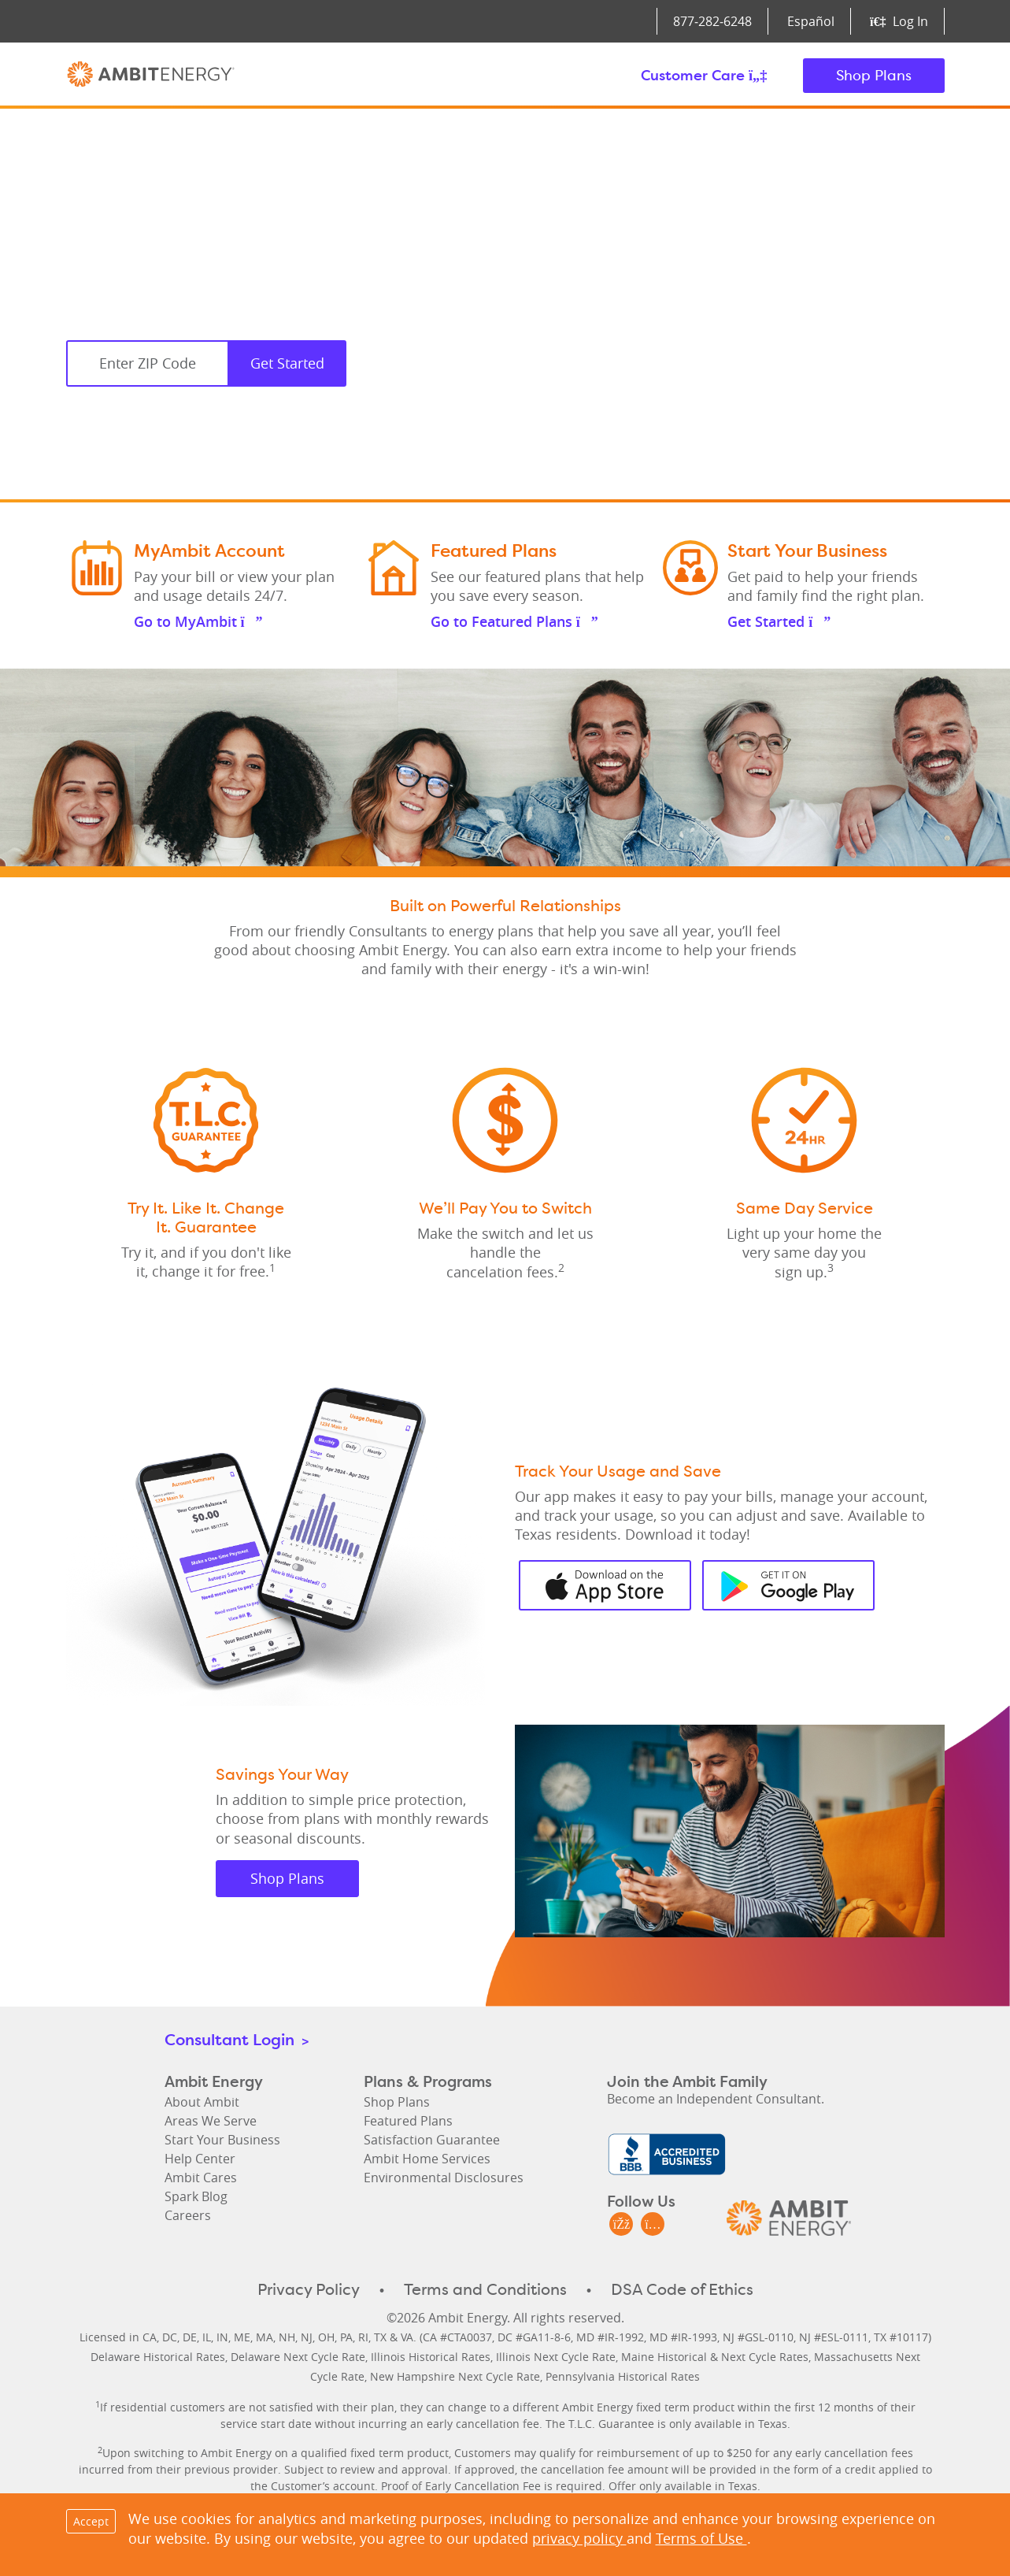 The width and height of the screenshot is (1010, 2576). I want to click on Delaware Historical Rates, so click(158, 2356).